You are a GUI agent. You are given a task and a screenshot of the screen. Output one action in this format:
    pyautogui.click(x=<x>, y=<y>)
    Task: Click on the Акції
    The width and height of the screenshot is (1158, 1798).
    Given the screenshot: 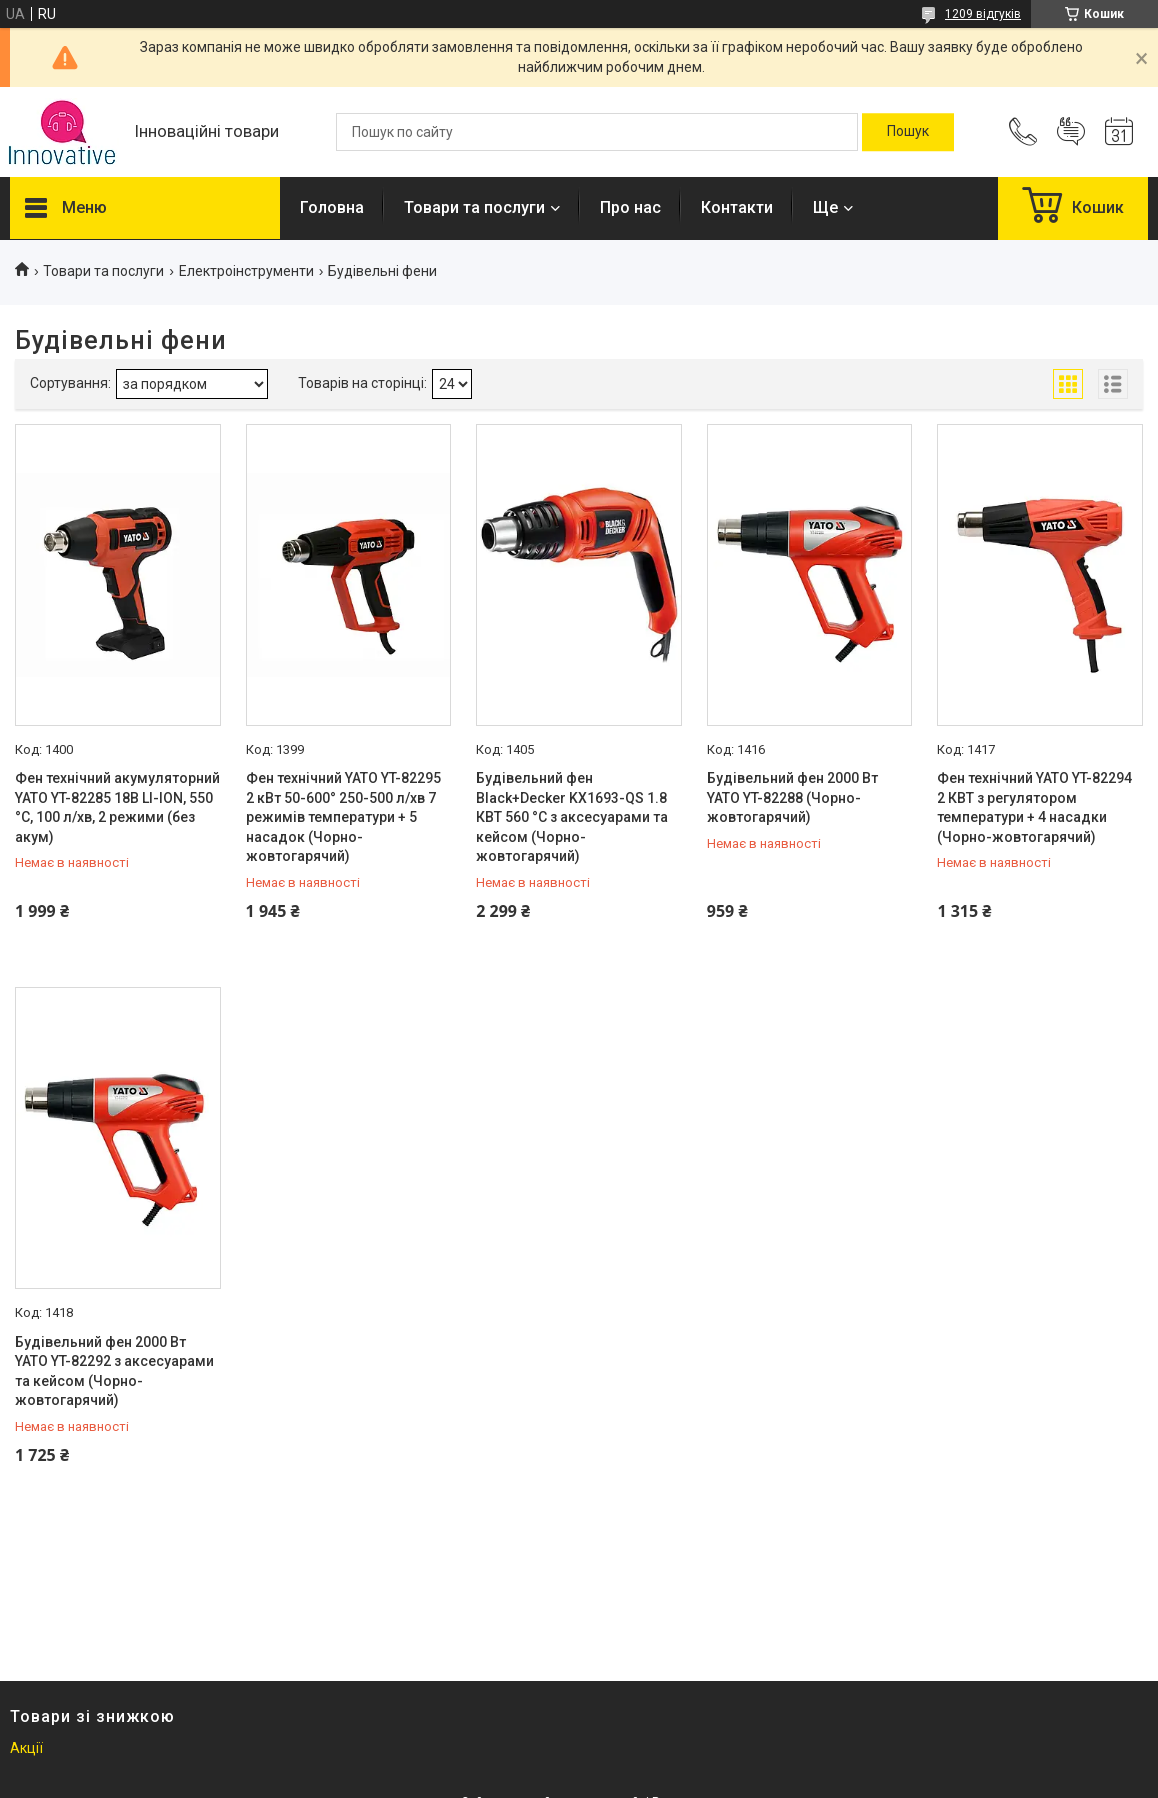 What is the action you would take?
    pyautogui.click(x=26, y=1748)
    